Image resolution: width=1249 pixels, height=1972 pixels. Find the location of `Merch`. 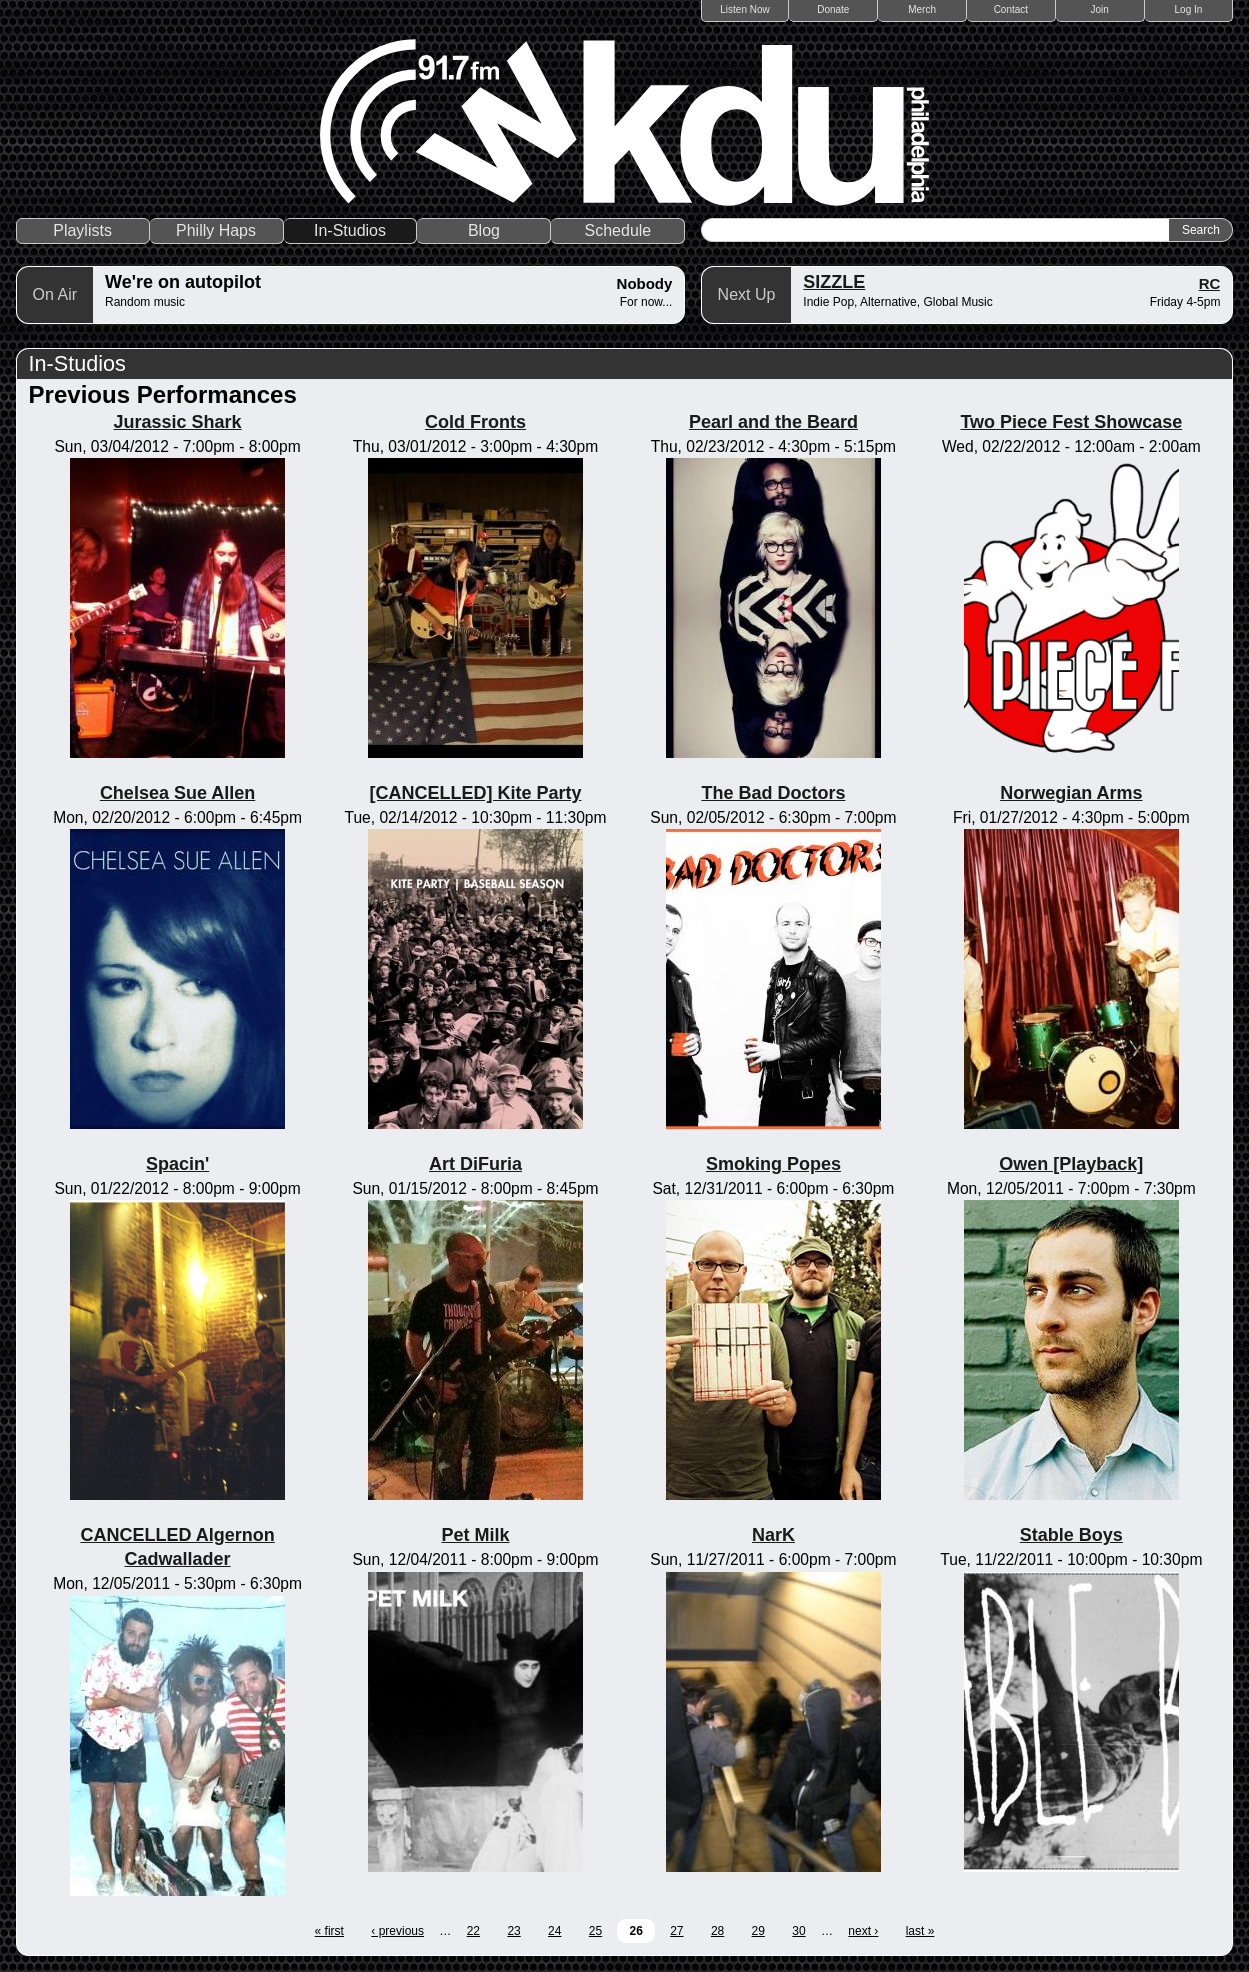

Merch is located at coordinates (922, 9).